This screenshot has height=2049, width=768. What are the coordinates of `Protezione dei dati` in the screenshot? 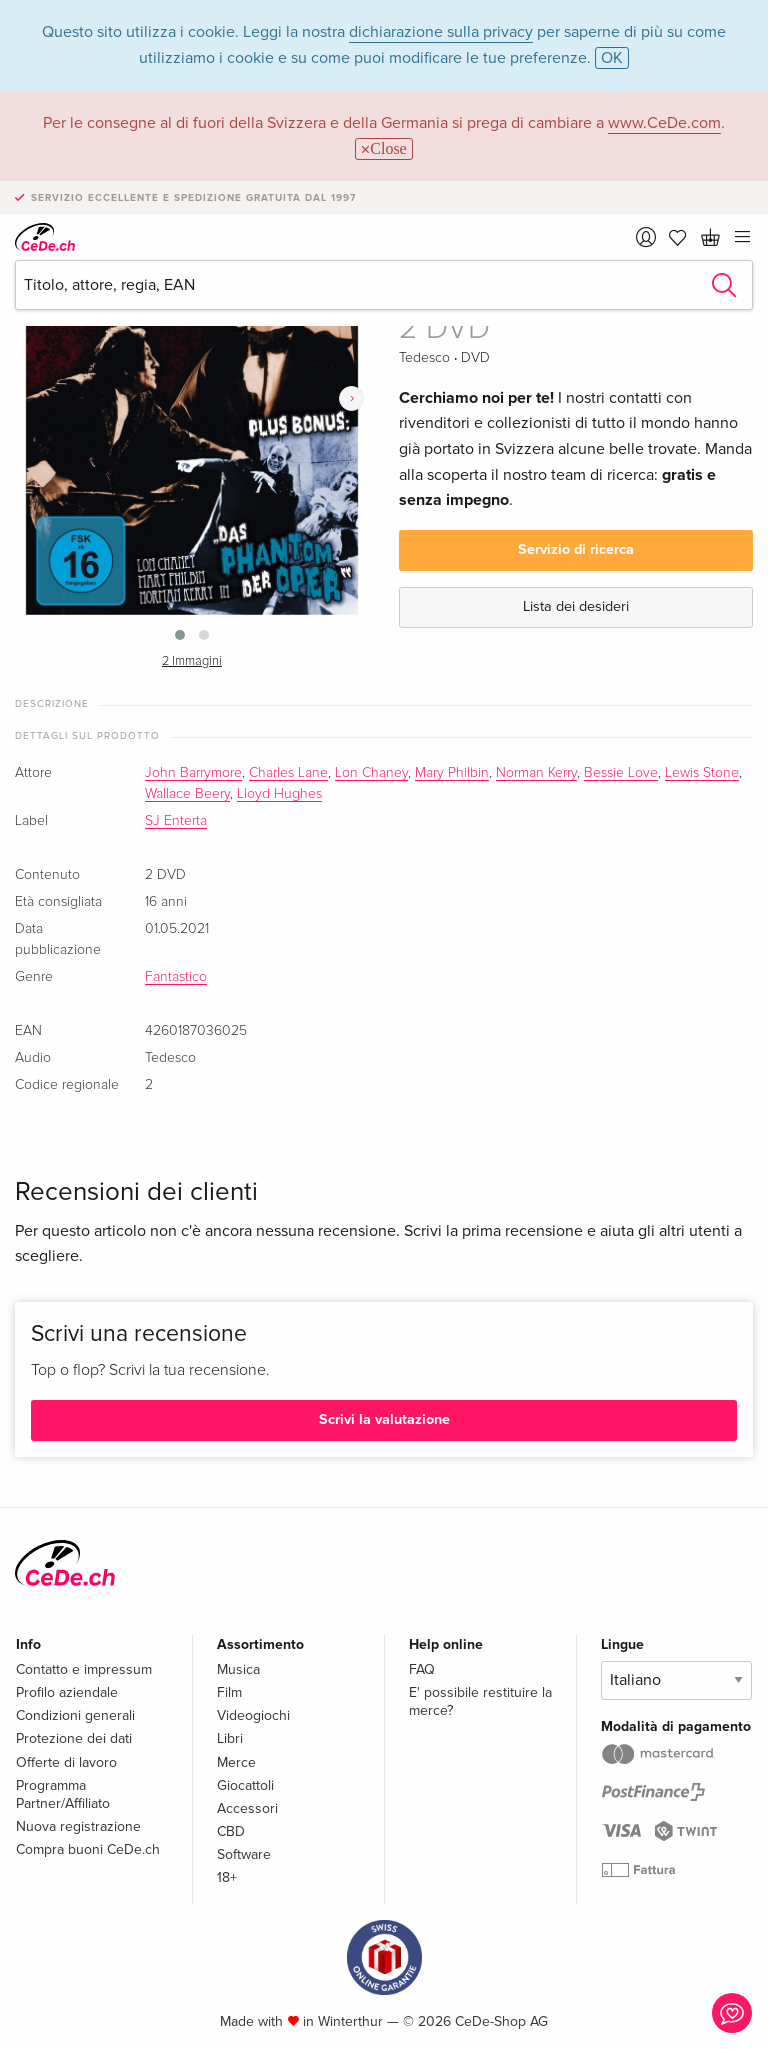 It's located at (74, 1738).